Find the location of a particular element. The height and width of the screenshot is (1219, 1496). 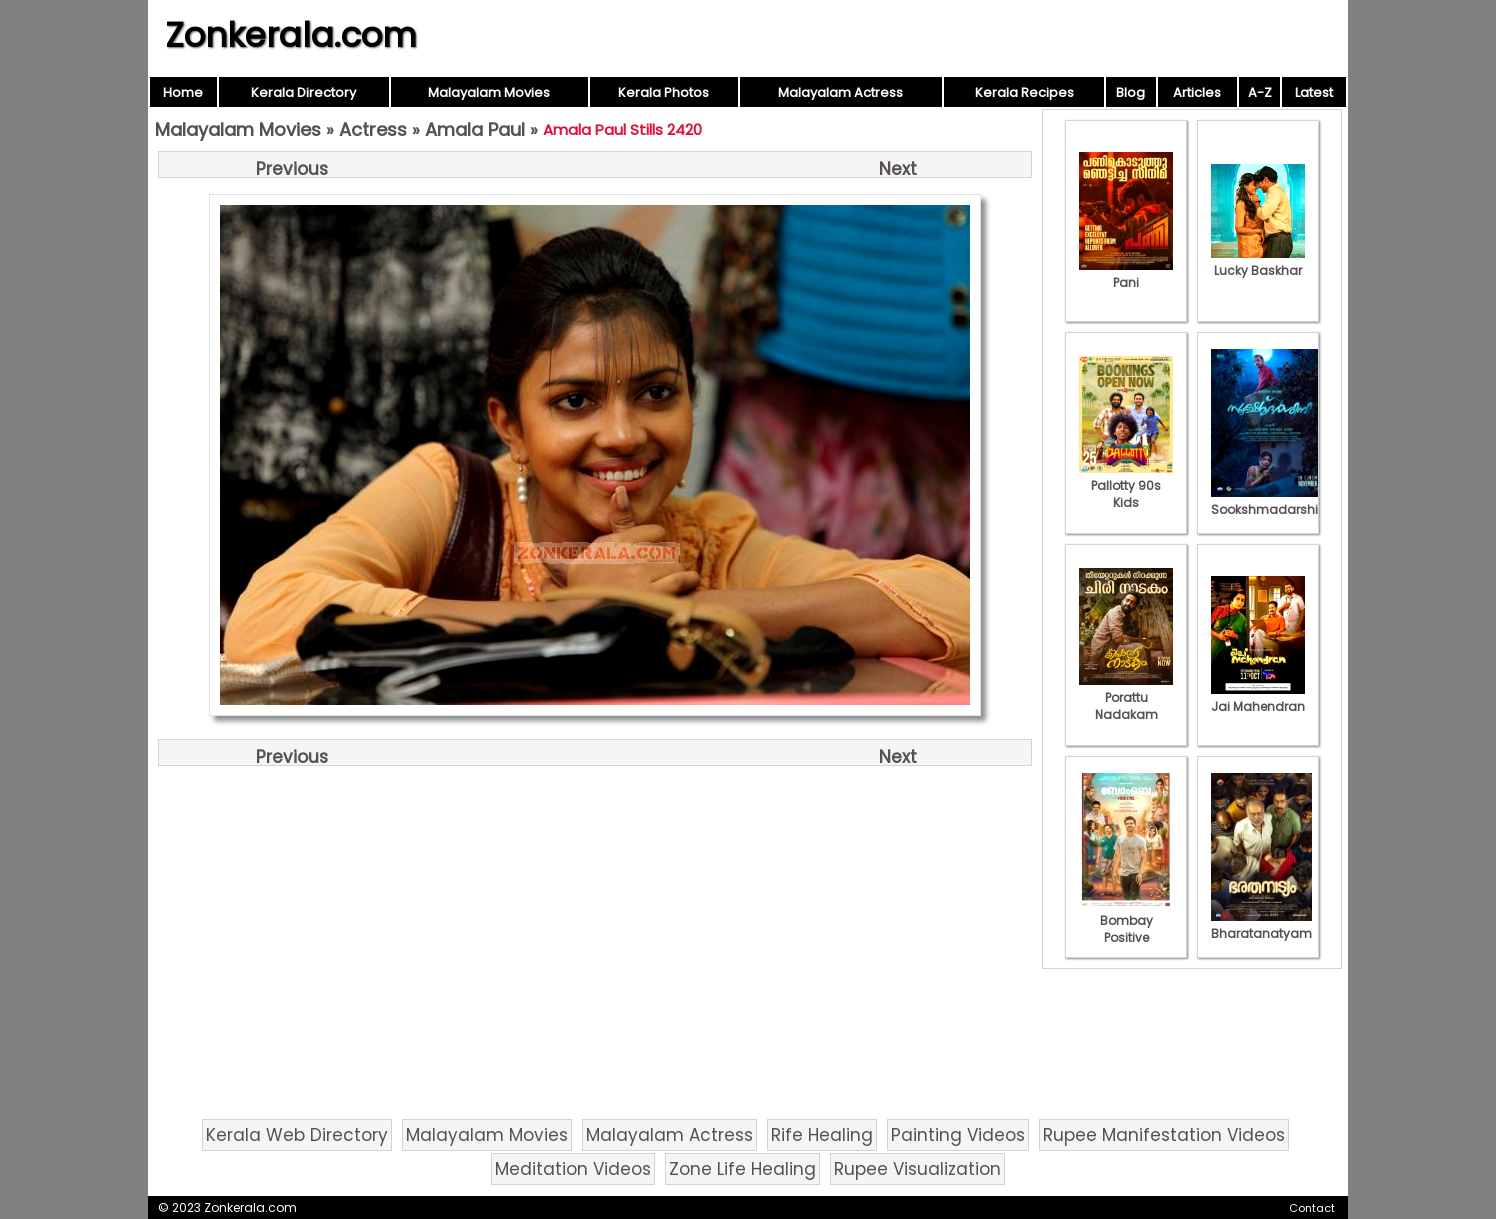

Porattu Nadakam is located at coordinates (1126, 697).